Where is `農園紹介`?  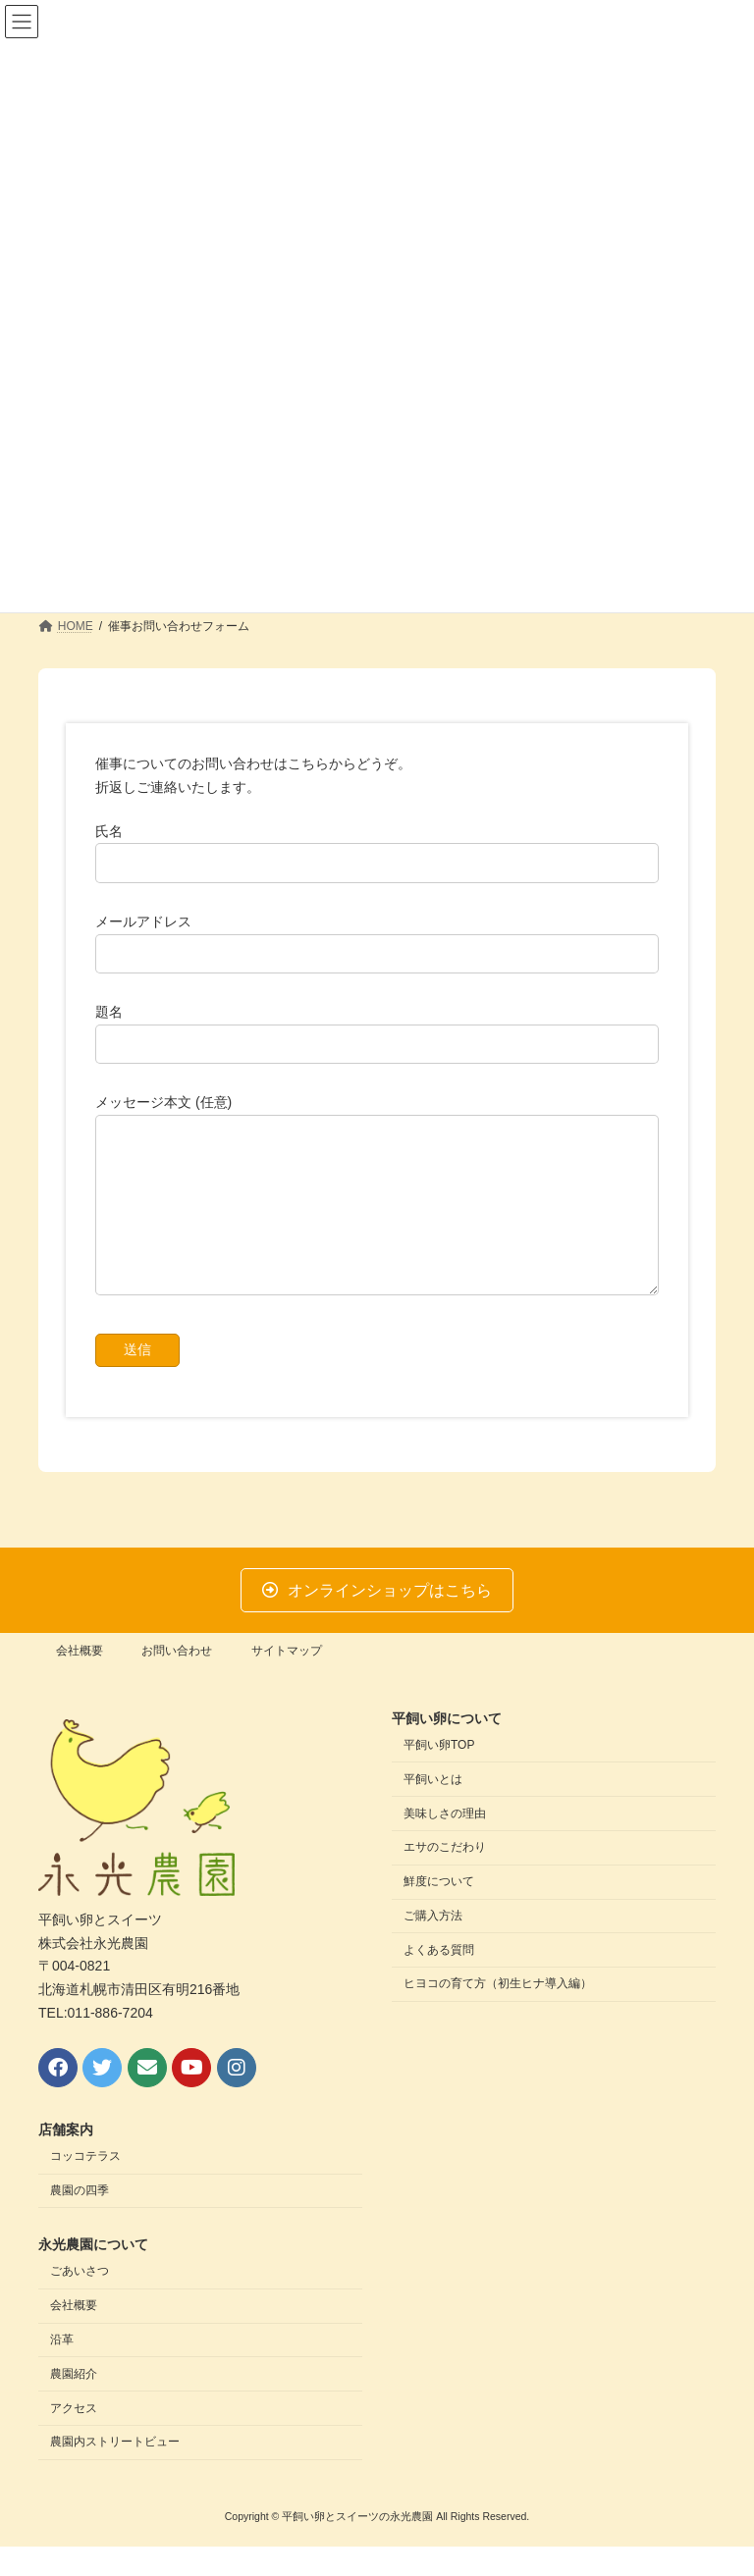 農園紹介 is located at coordinates (73, 2403).